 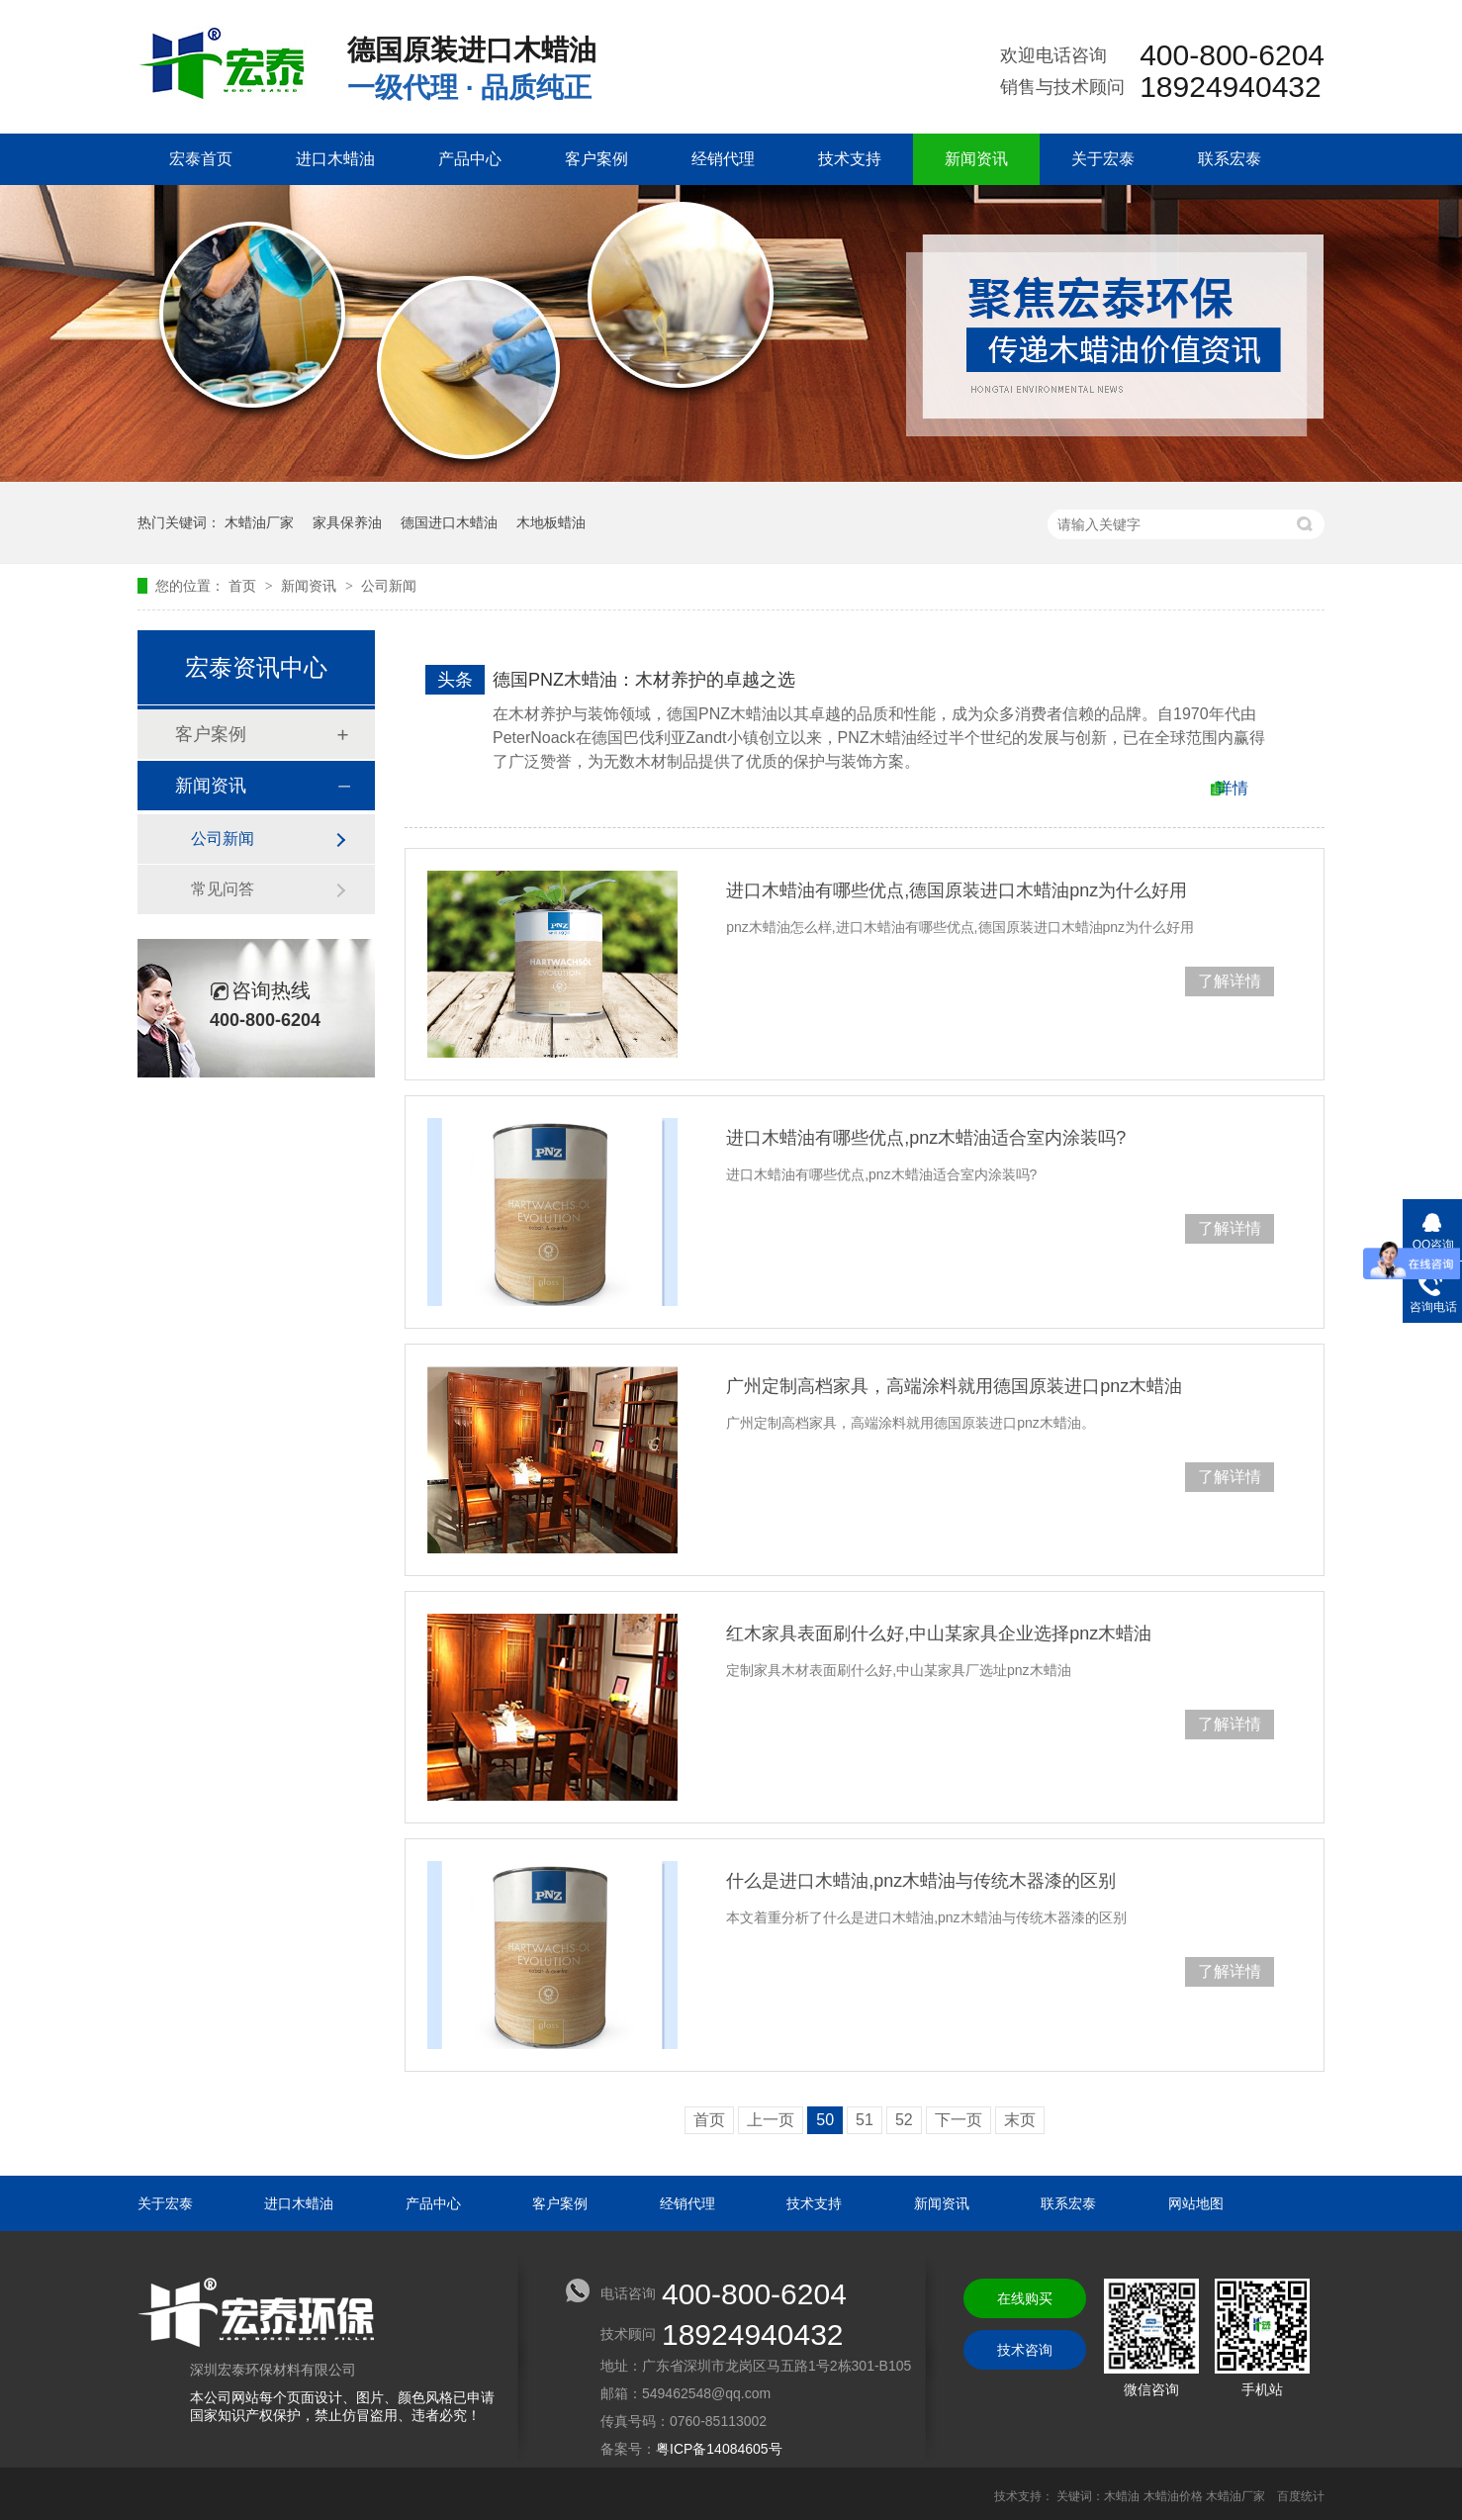 I want to click on 首页, so click(x=244, y=586).